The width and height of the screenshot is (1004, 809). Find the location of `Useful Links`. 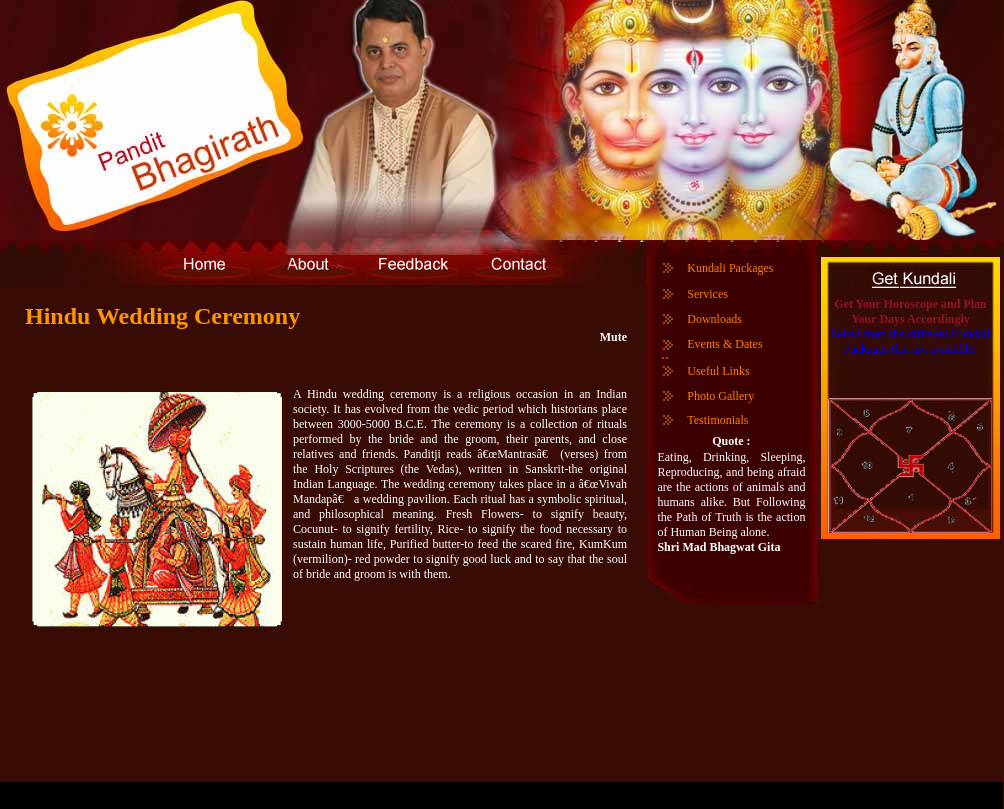

Useful Links is located at coordinates (718, 371).